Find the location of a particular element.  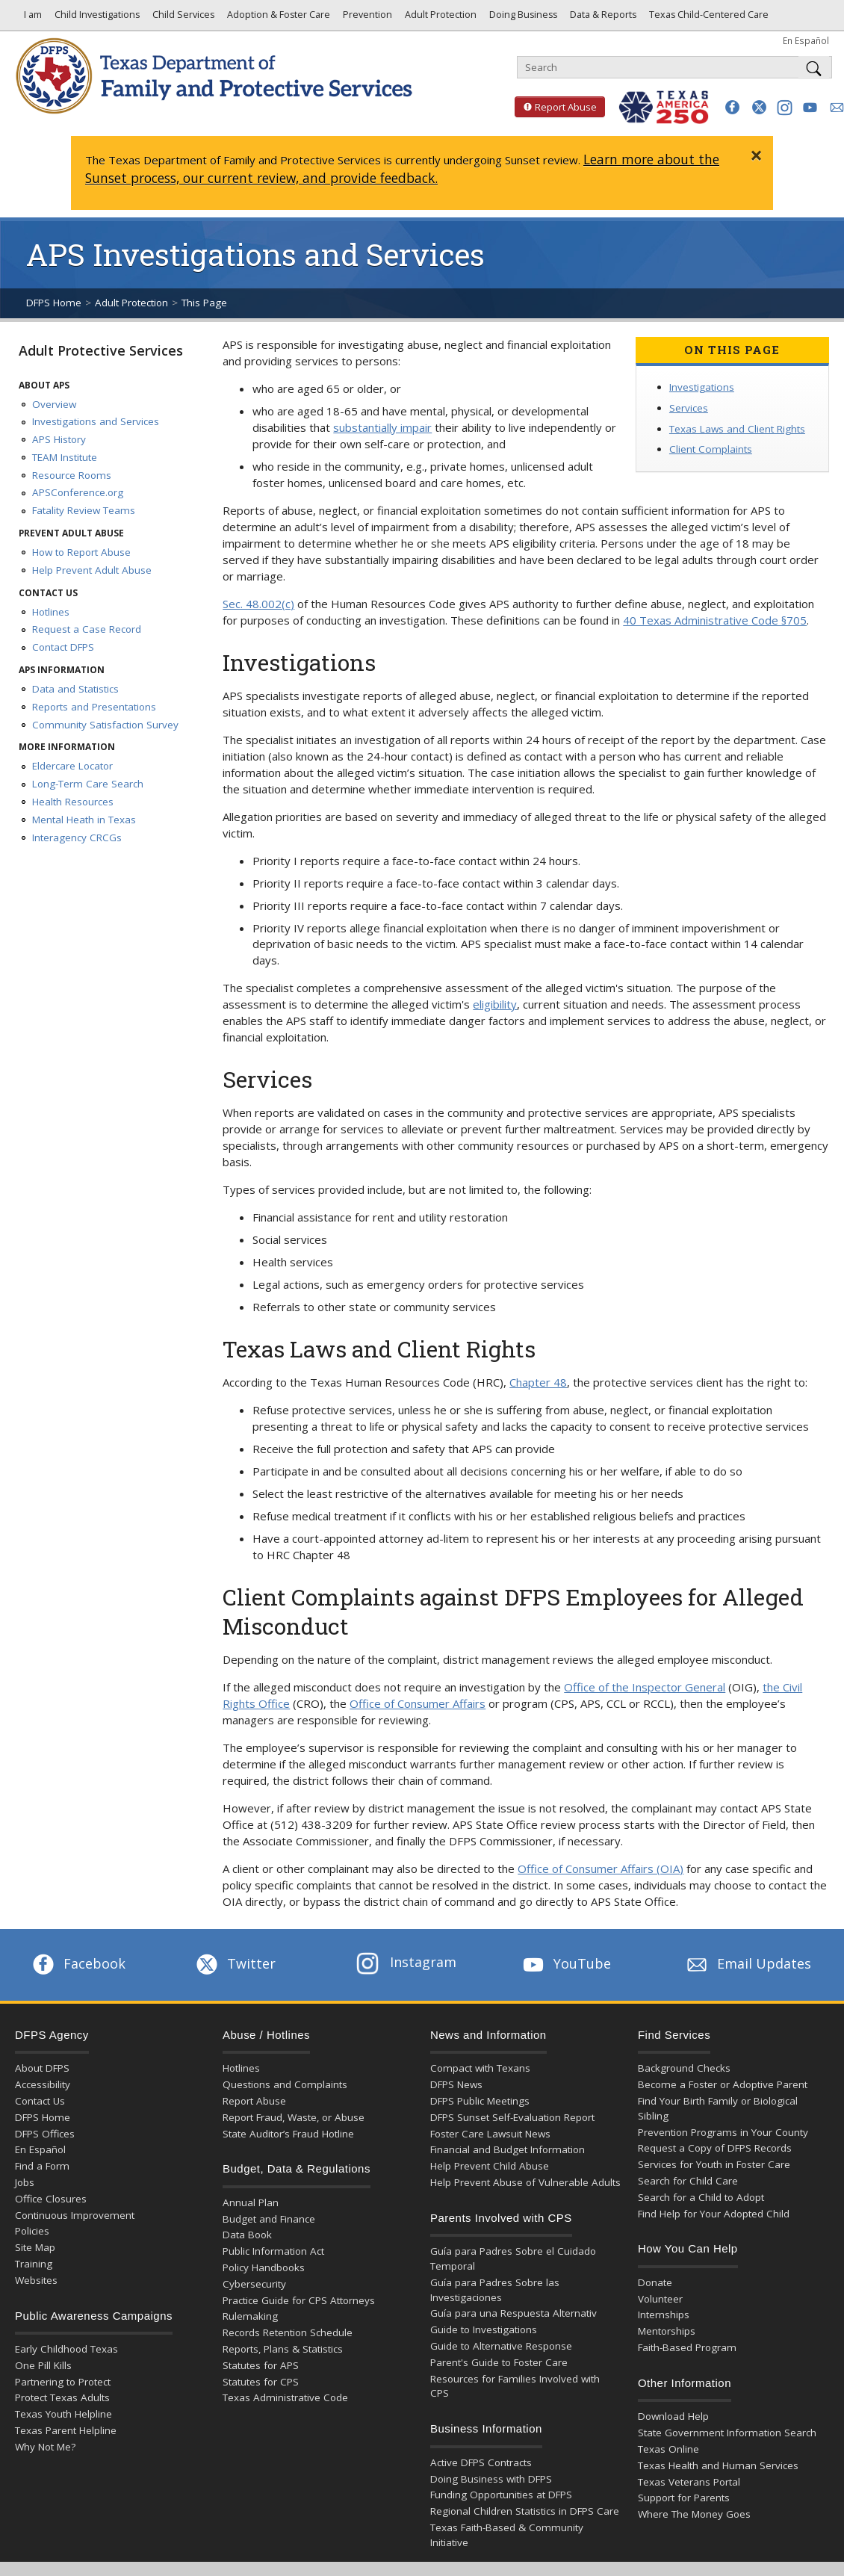

Contact DFPS is located at coordinates (63, 647).